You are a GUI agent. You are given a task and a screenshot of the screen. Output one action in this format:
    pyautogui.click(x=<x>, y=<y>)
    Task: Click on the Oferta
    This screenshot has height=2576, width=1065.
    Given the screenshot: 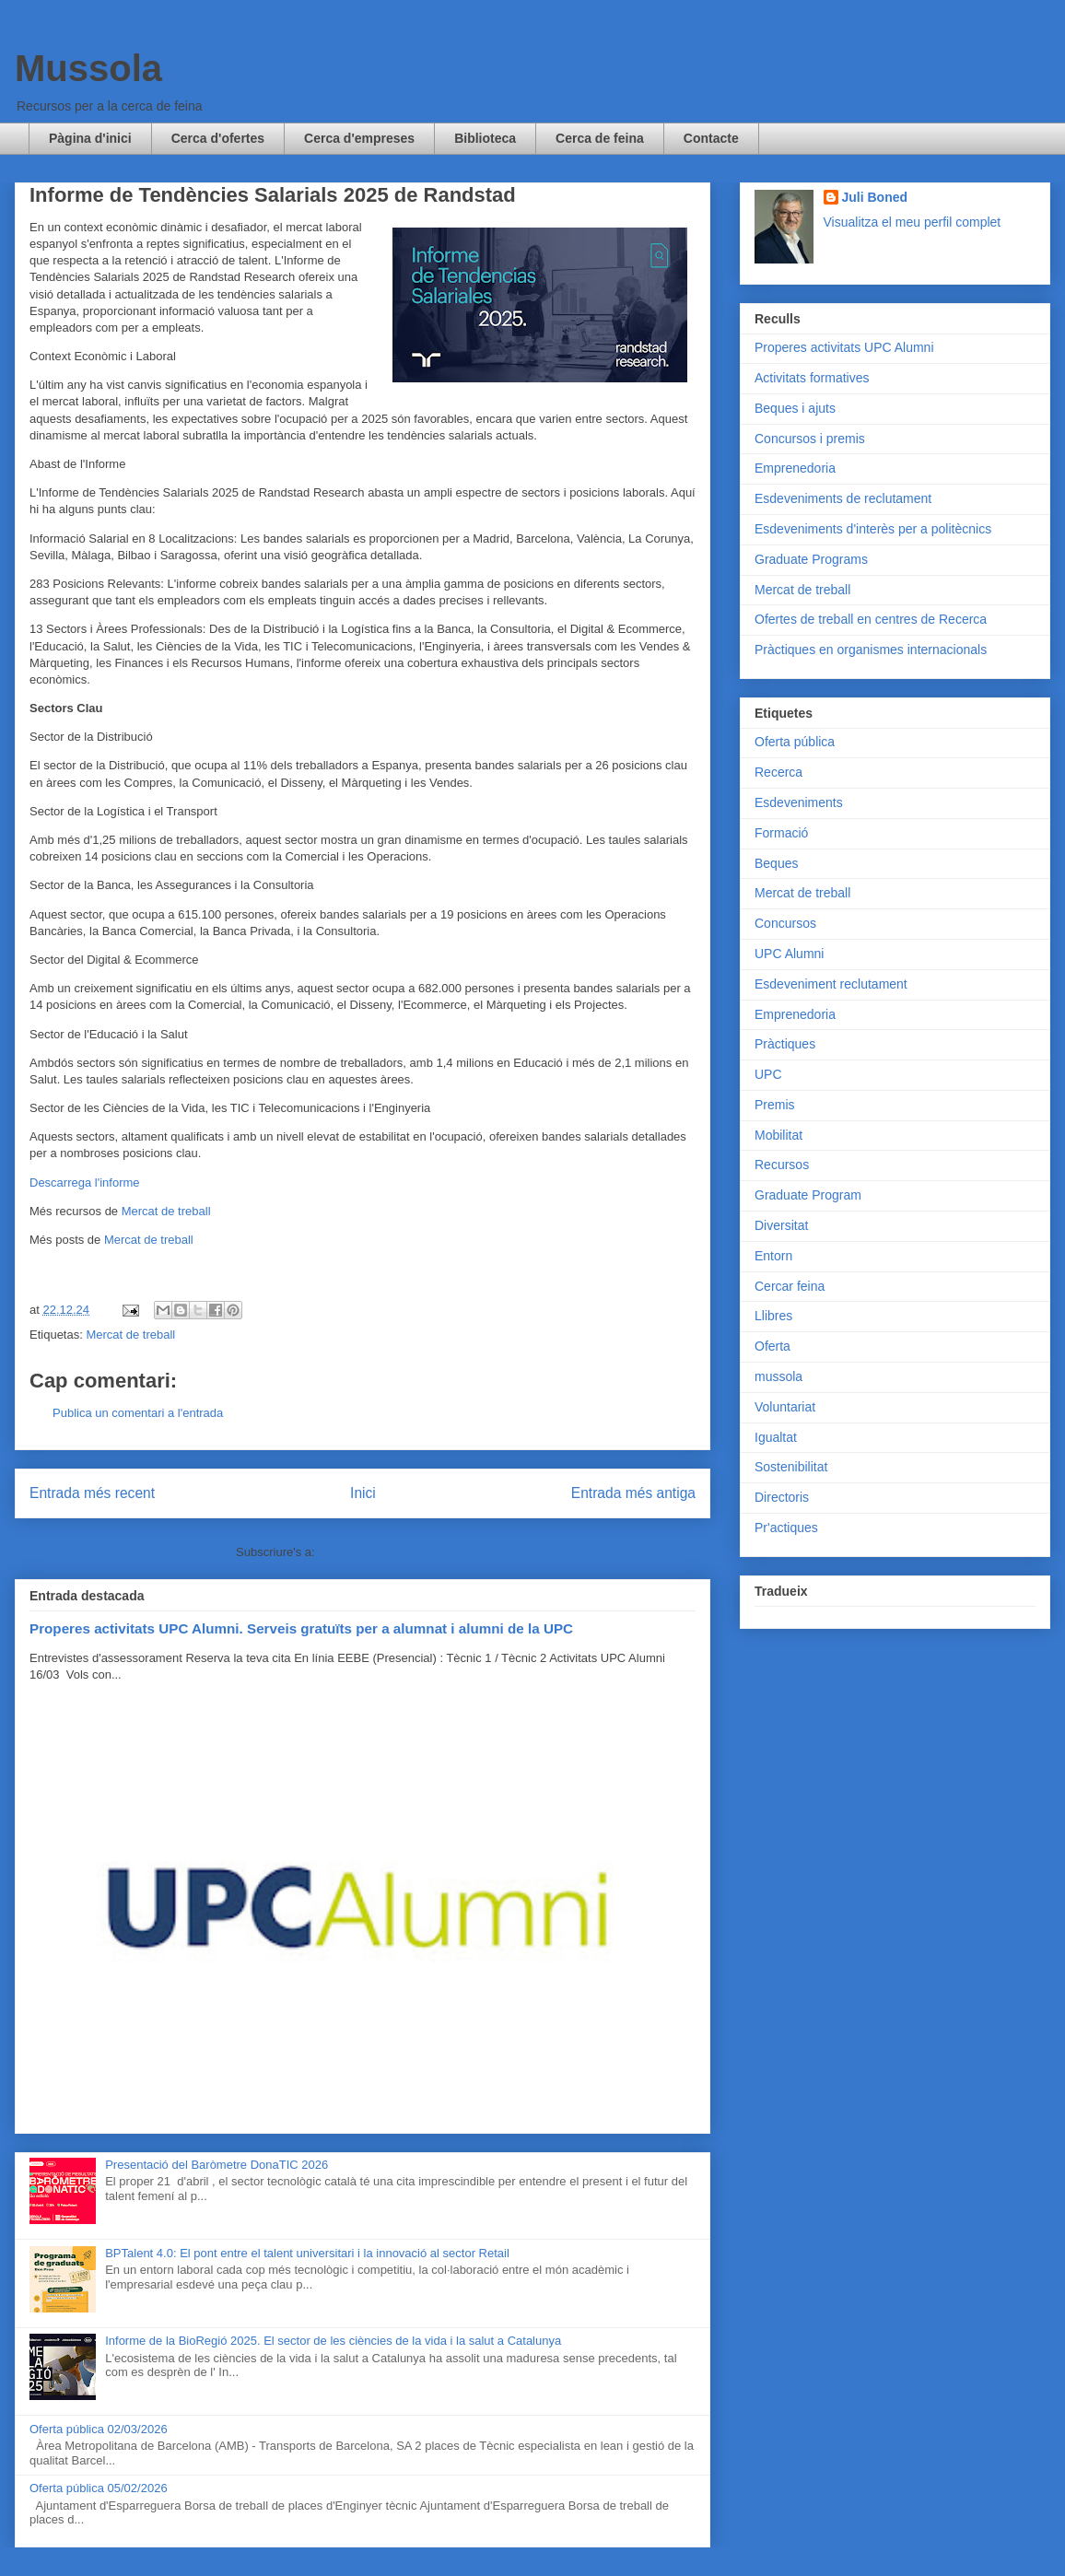 What is the action you would take?
    pyautogui.click(x=772, y=1346)
    